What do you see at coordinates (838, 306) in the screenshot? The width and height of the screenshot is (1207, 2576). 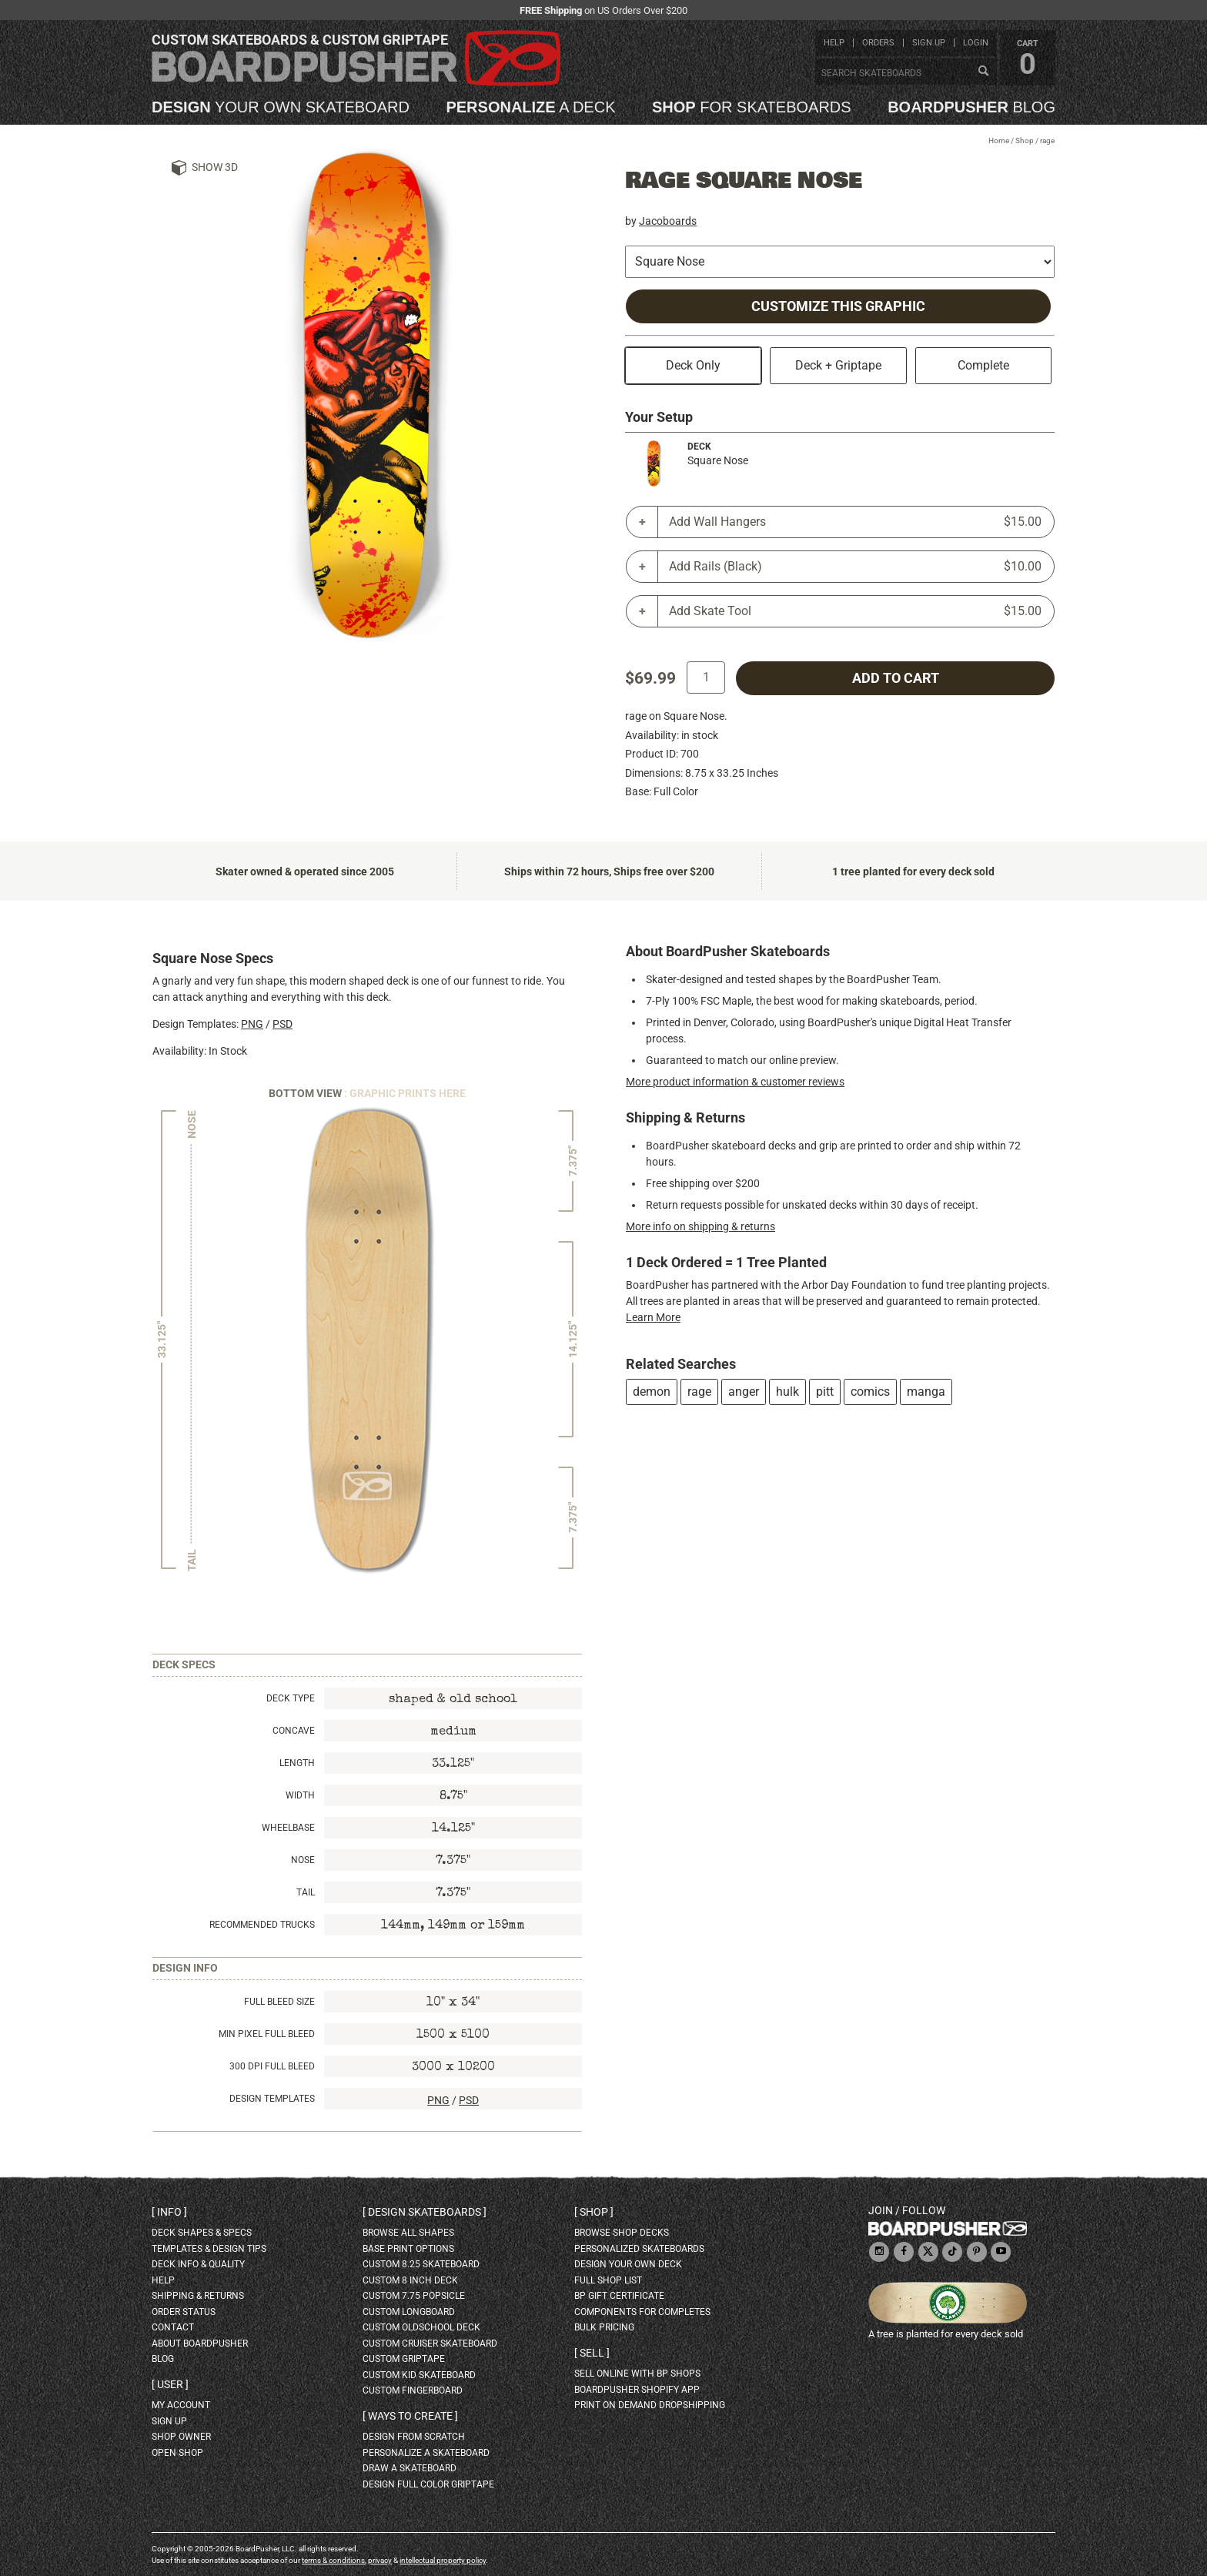 I see `Customize this Graphic` at bounding box center [838, 306].